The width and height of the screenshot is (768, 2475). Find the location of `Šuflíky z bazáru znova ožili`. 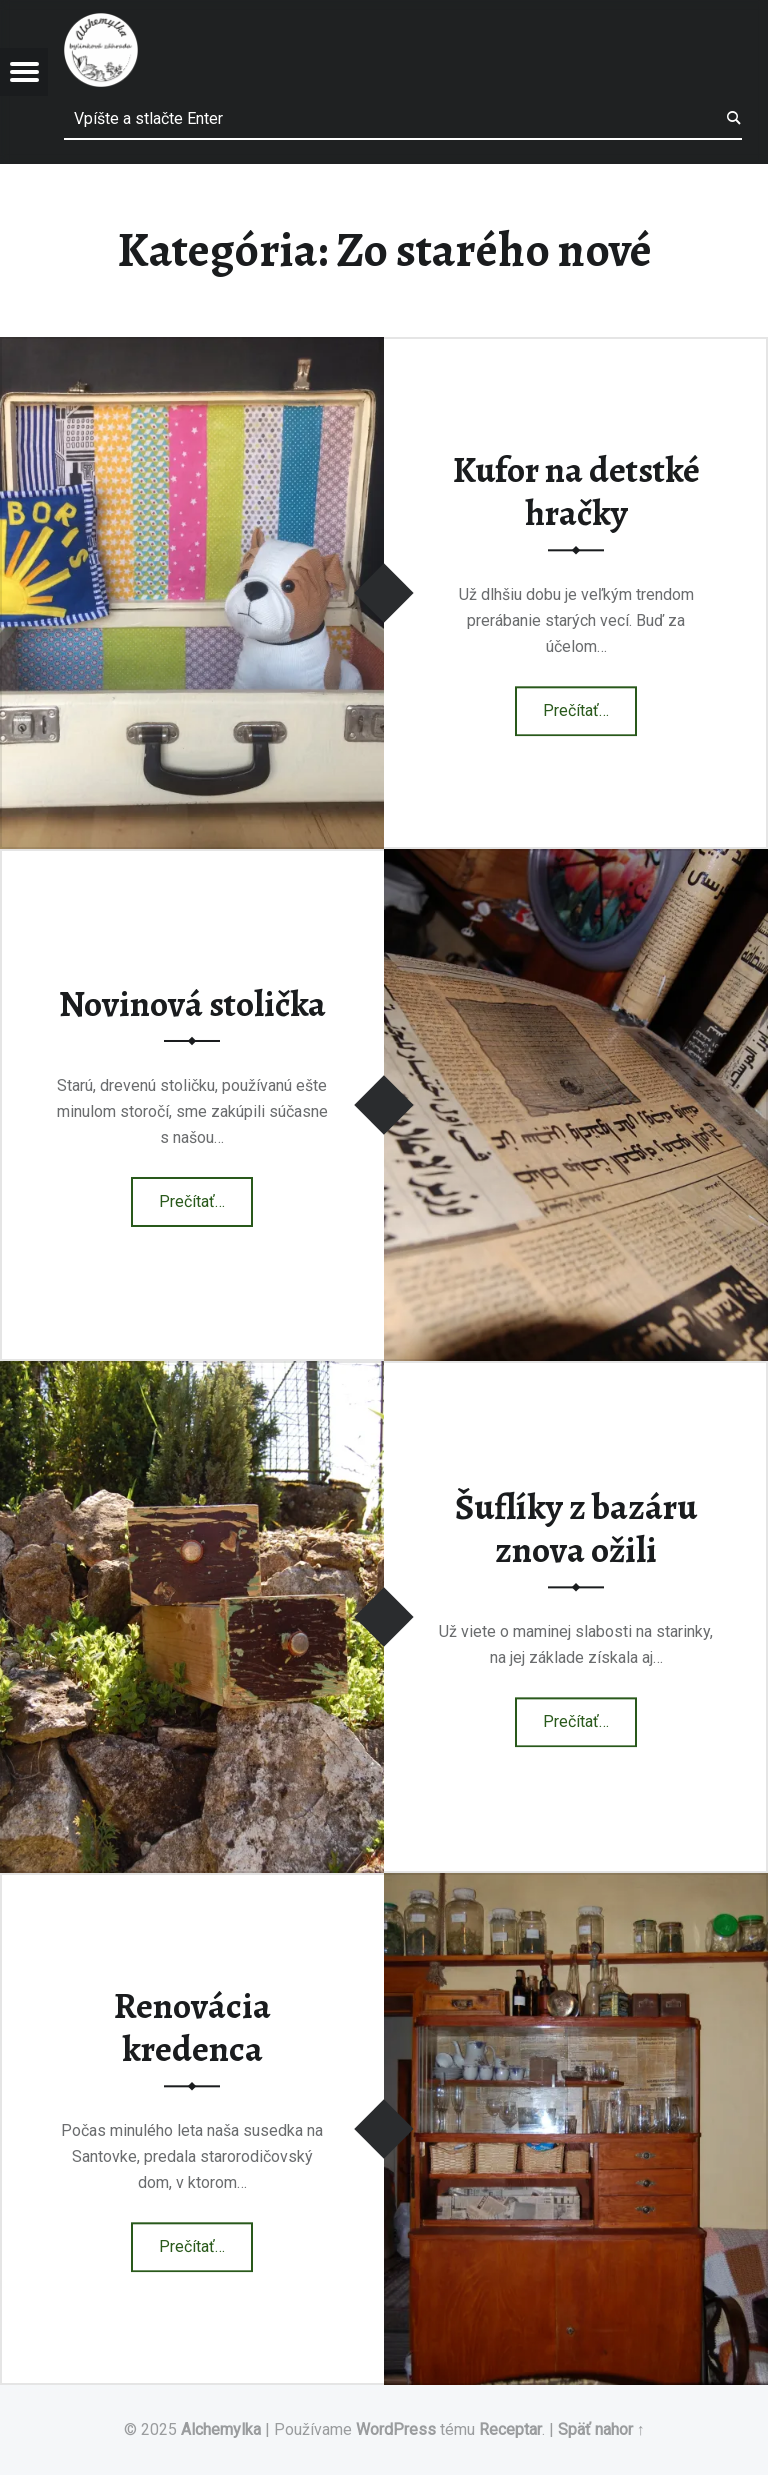

Šuflíky z bazáru znova ožili is located at coordinates (576, 1528).